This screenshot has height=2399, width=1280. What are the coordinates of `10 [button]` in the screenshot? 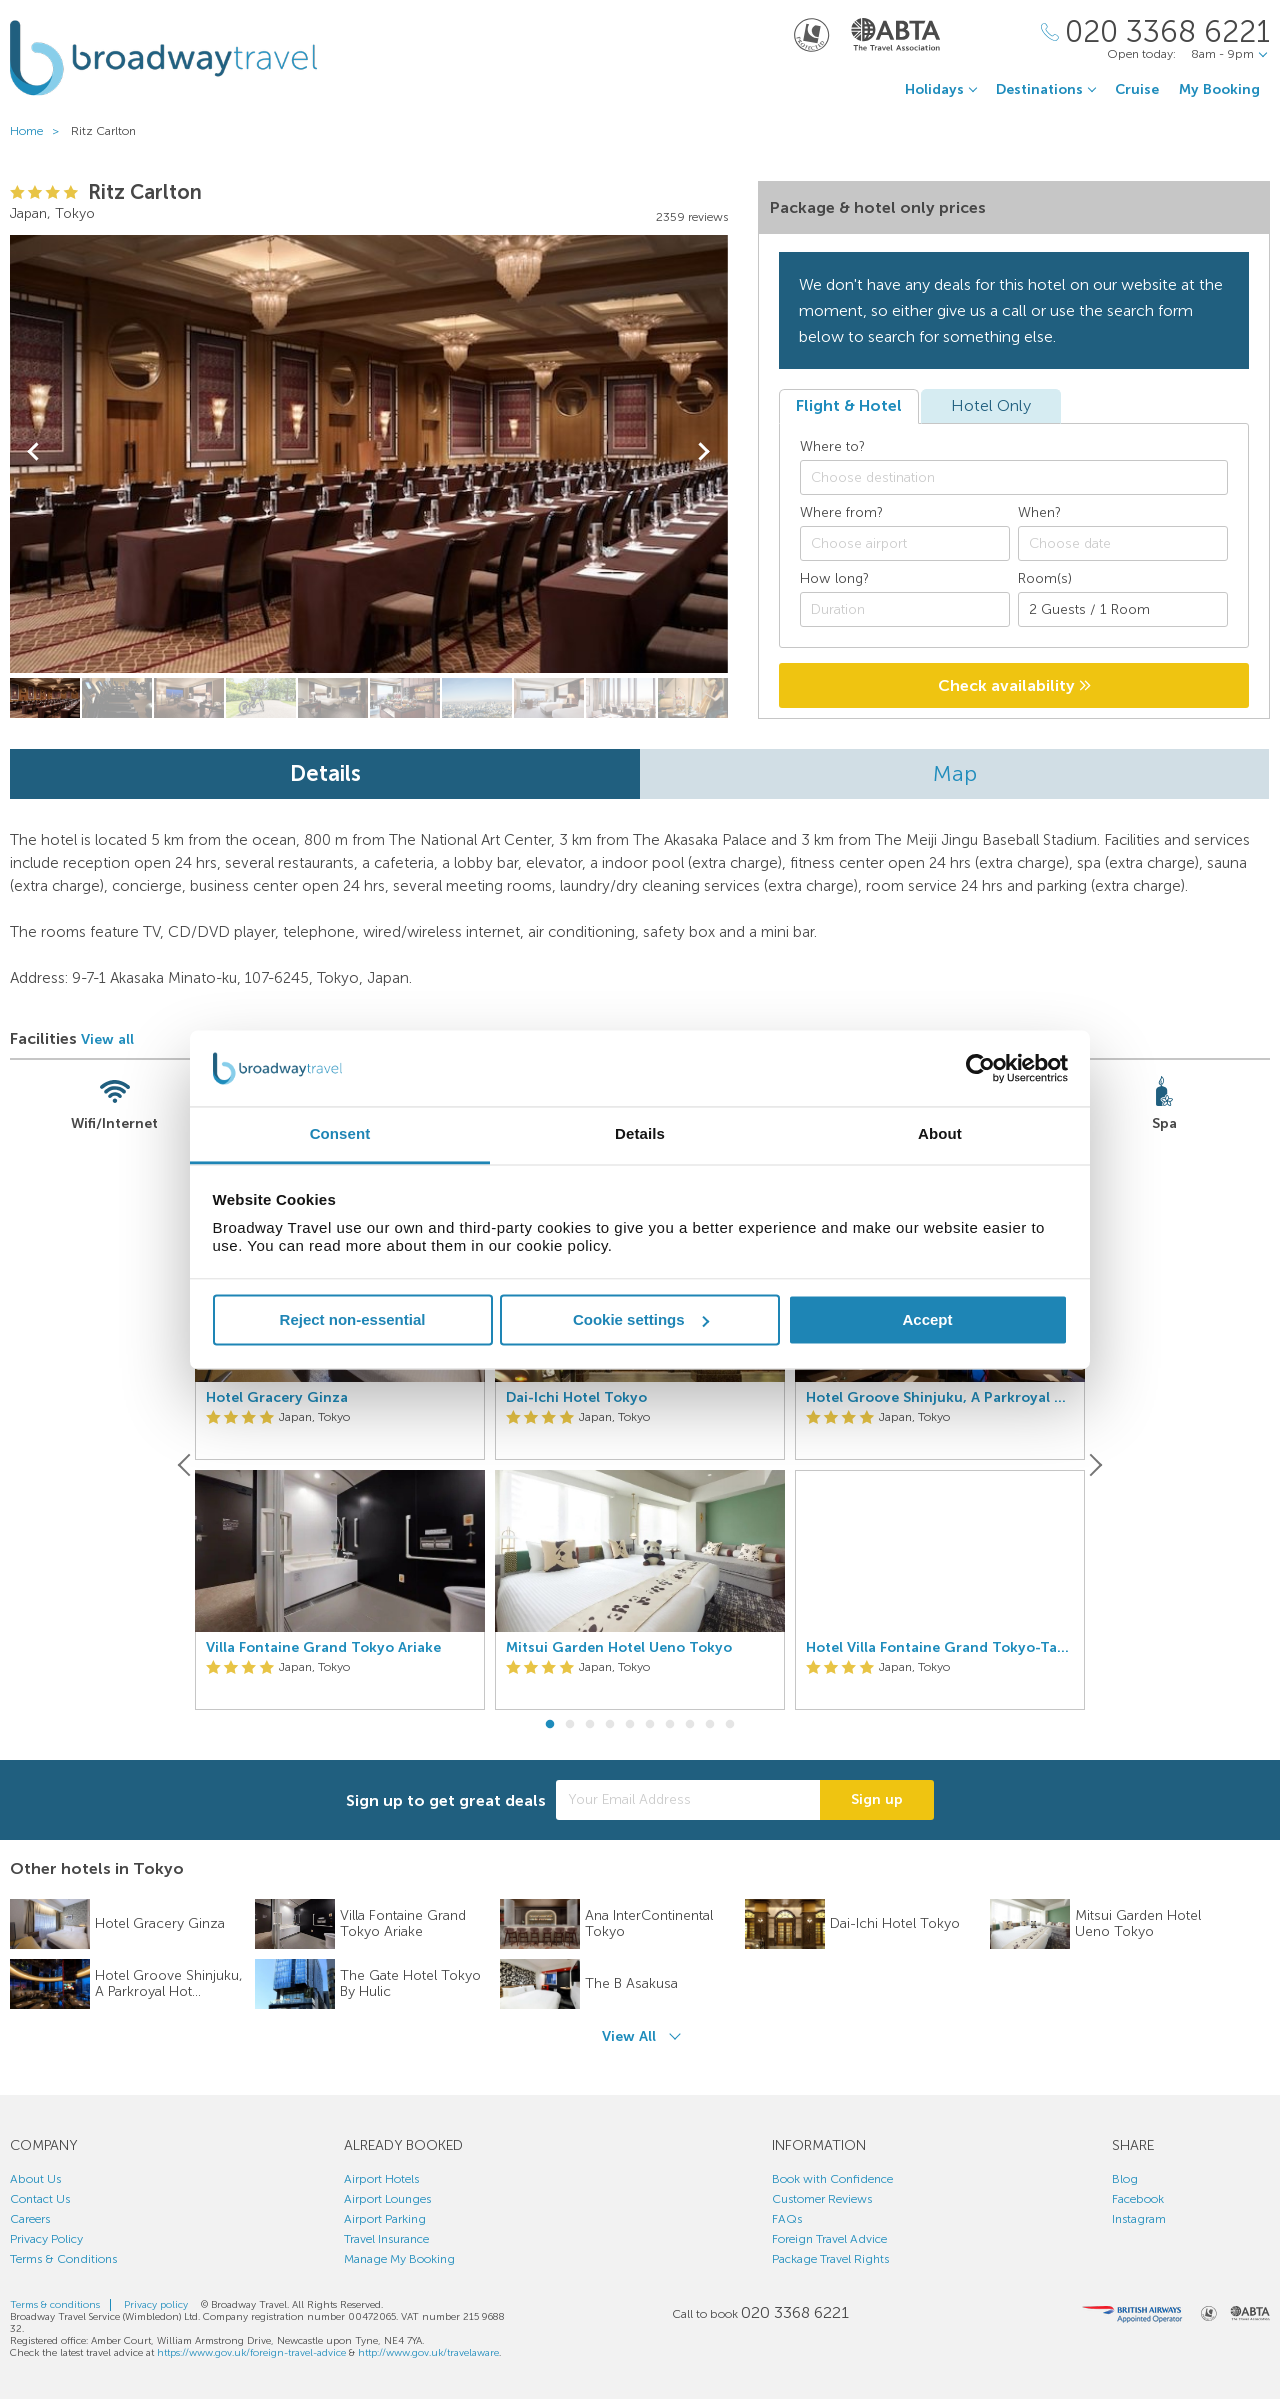 It's located at (730, 1725).